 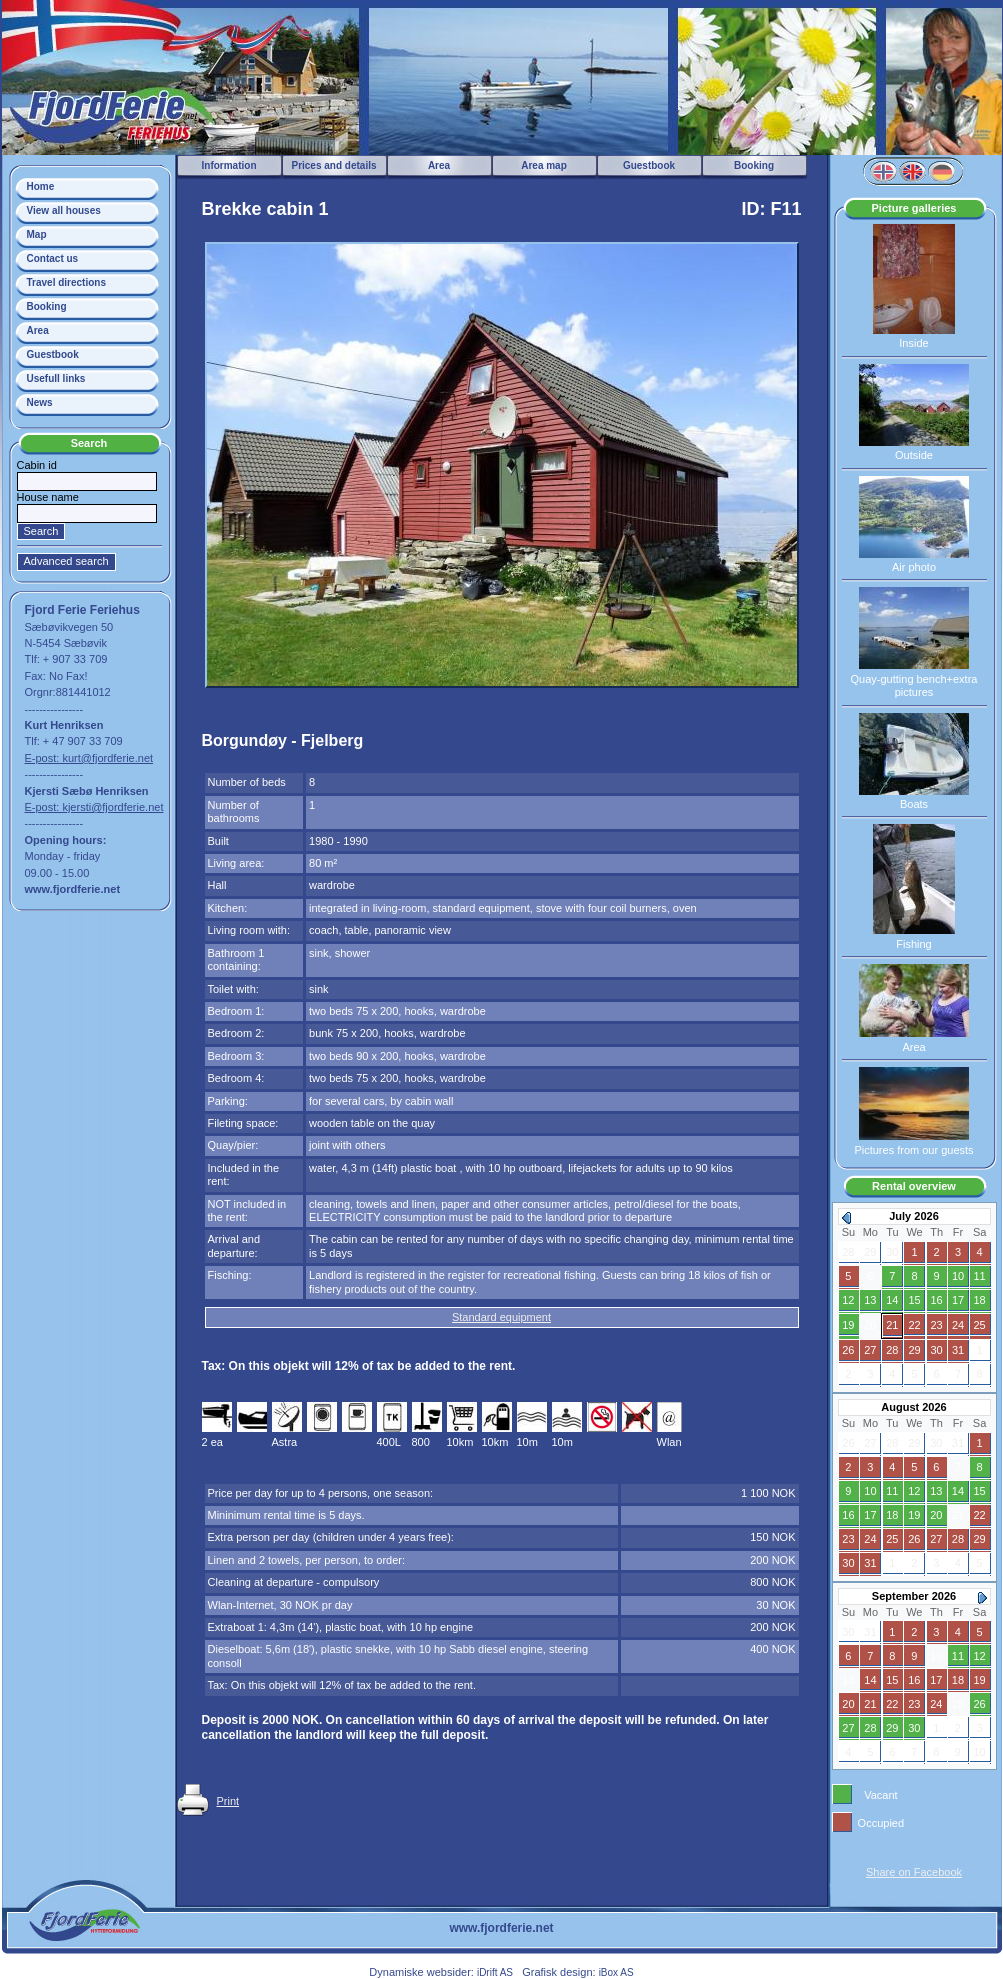 What do you see at coordinates (914, 1325) in the screenshot?
I see `22` at bounding box center [914, 1325].